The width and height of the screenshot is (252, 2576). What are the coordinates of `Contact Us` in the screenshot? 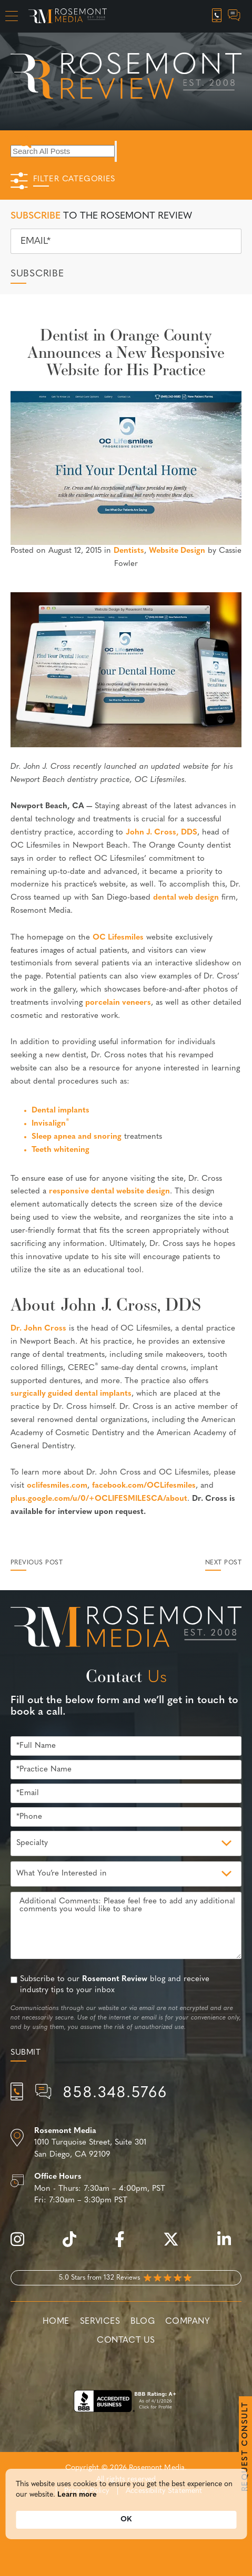 It's located at (126, 2340).